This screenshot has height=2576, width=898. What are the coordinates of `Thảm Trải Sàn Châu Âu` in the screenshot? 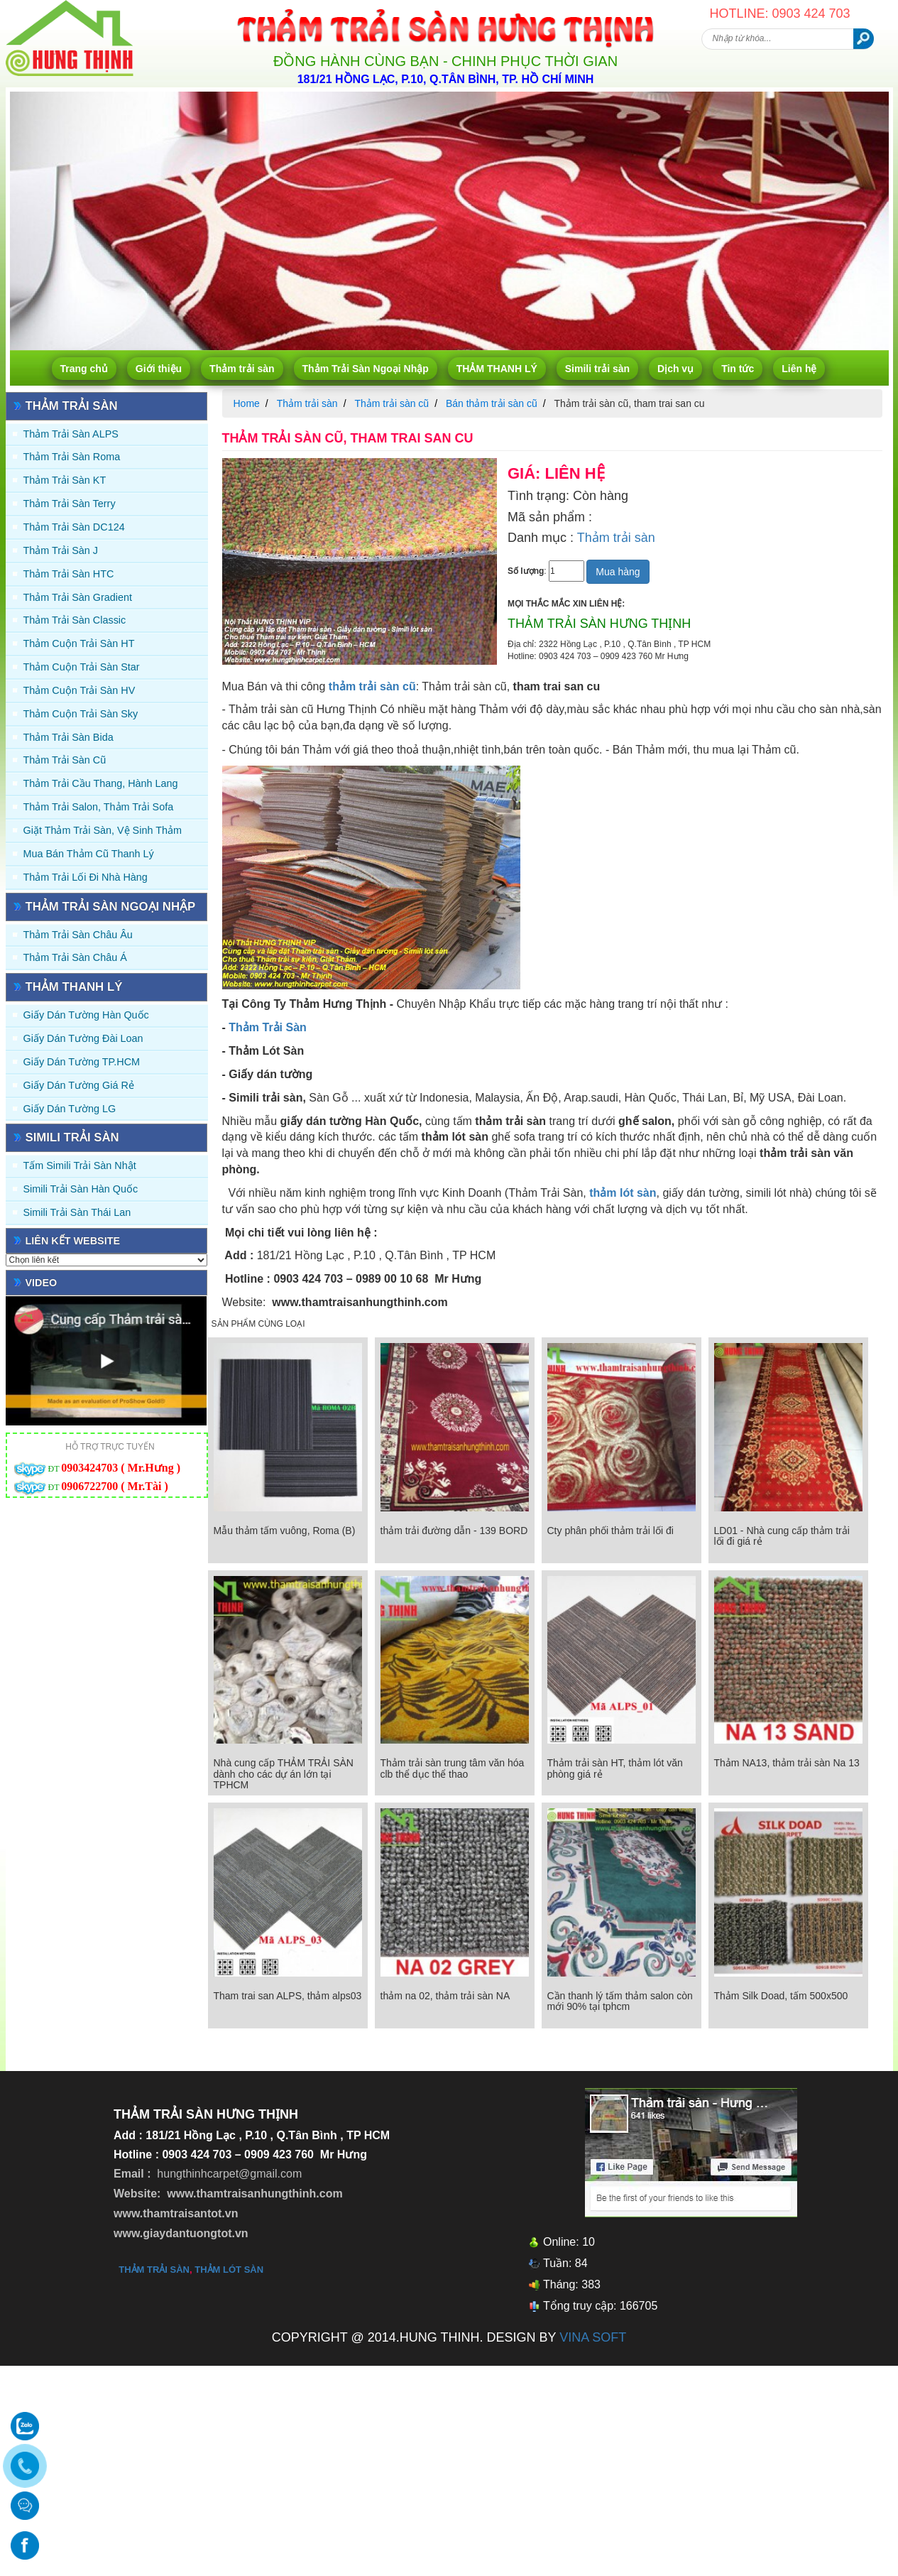 It's located at (78, 934).